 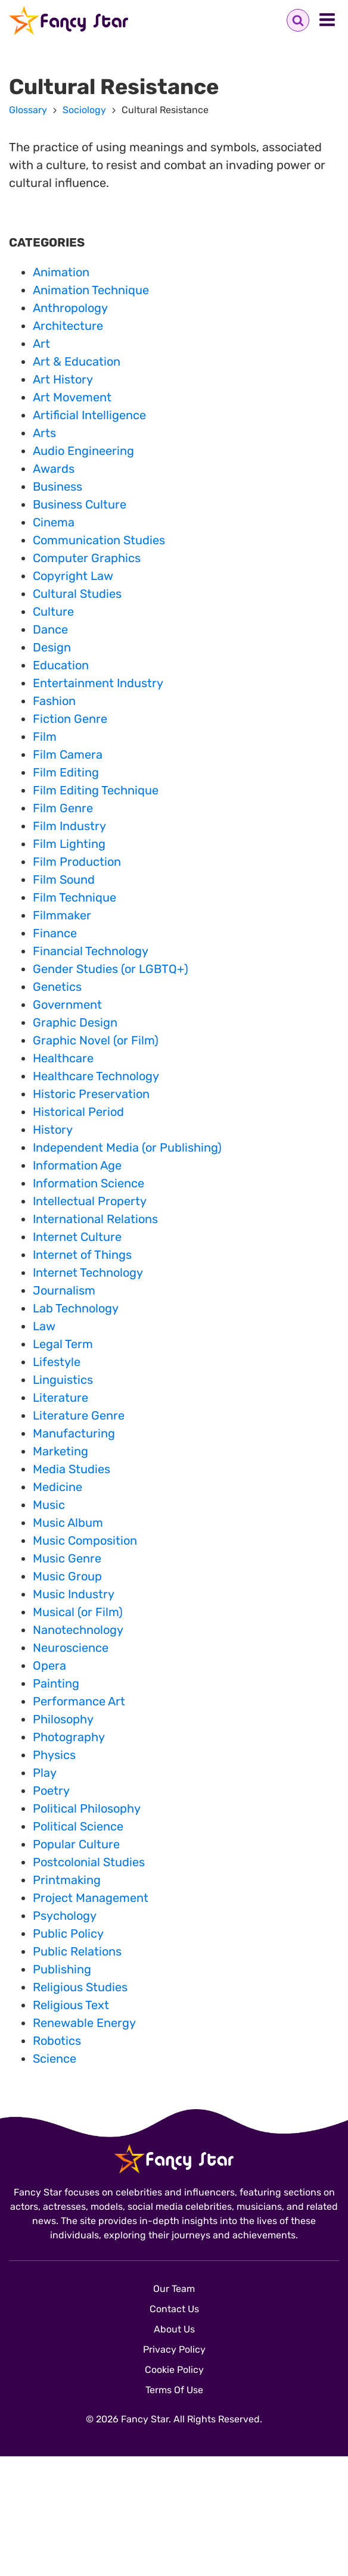 What do you see at coordinates (89, 415) in the screenshot?
I see `Artificial Intelligence` at bounding box center [89, 415].